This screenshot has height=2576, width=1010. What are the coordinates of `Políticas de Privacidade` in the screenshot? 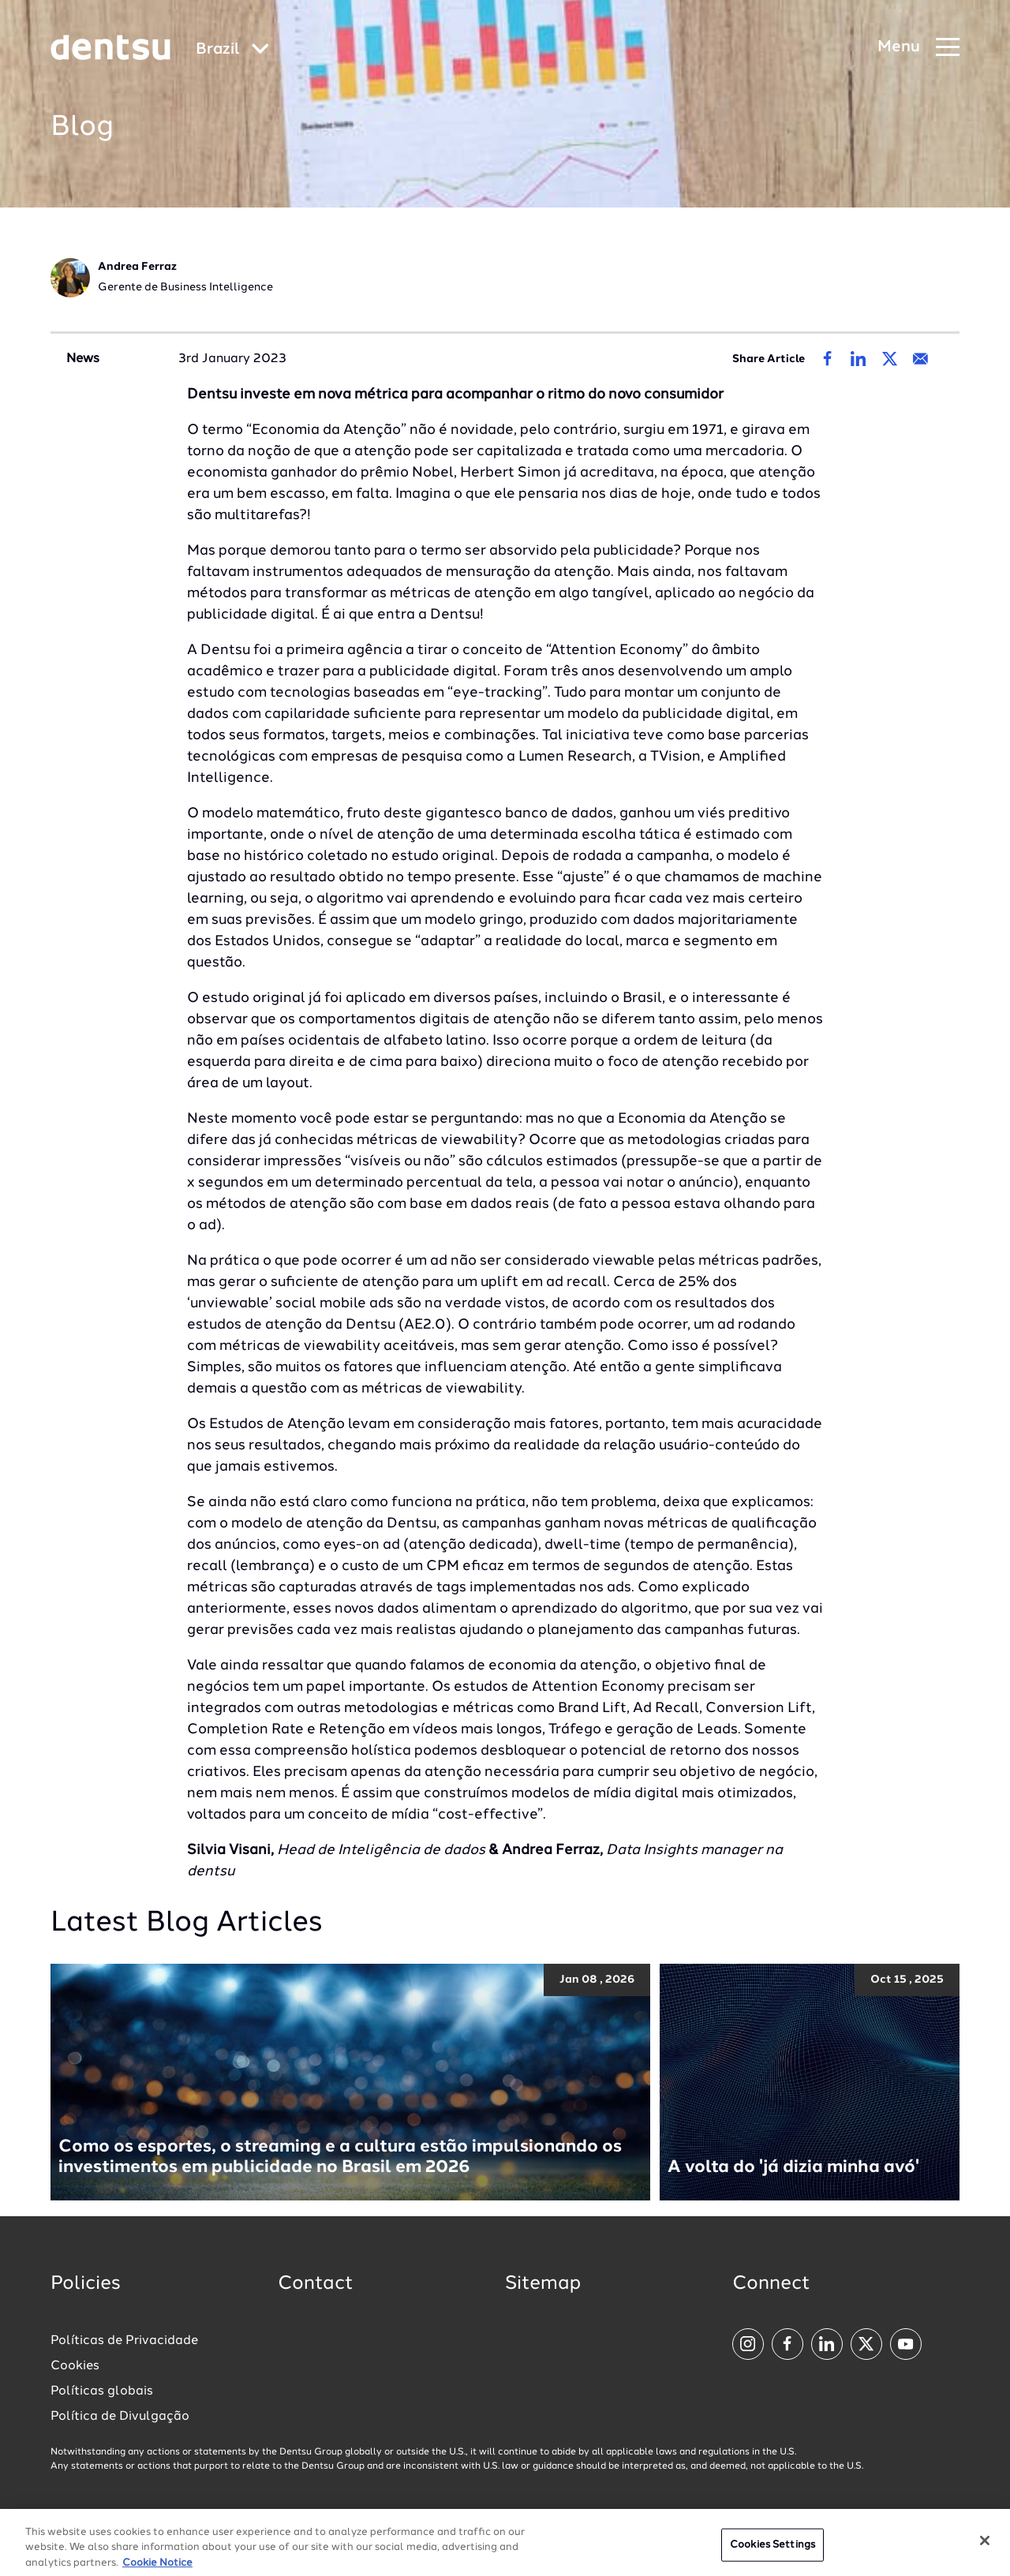 It's located at (124, 2341).